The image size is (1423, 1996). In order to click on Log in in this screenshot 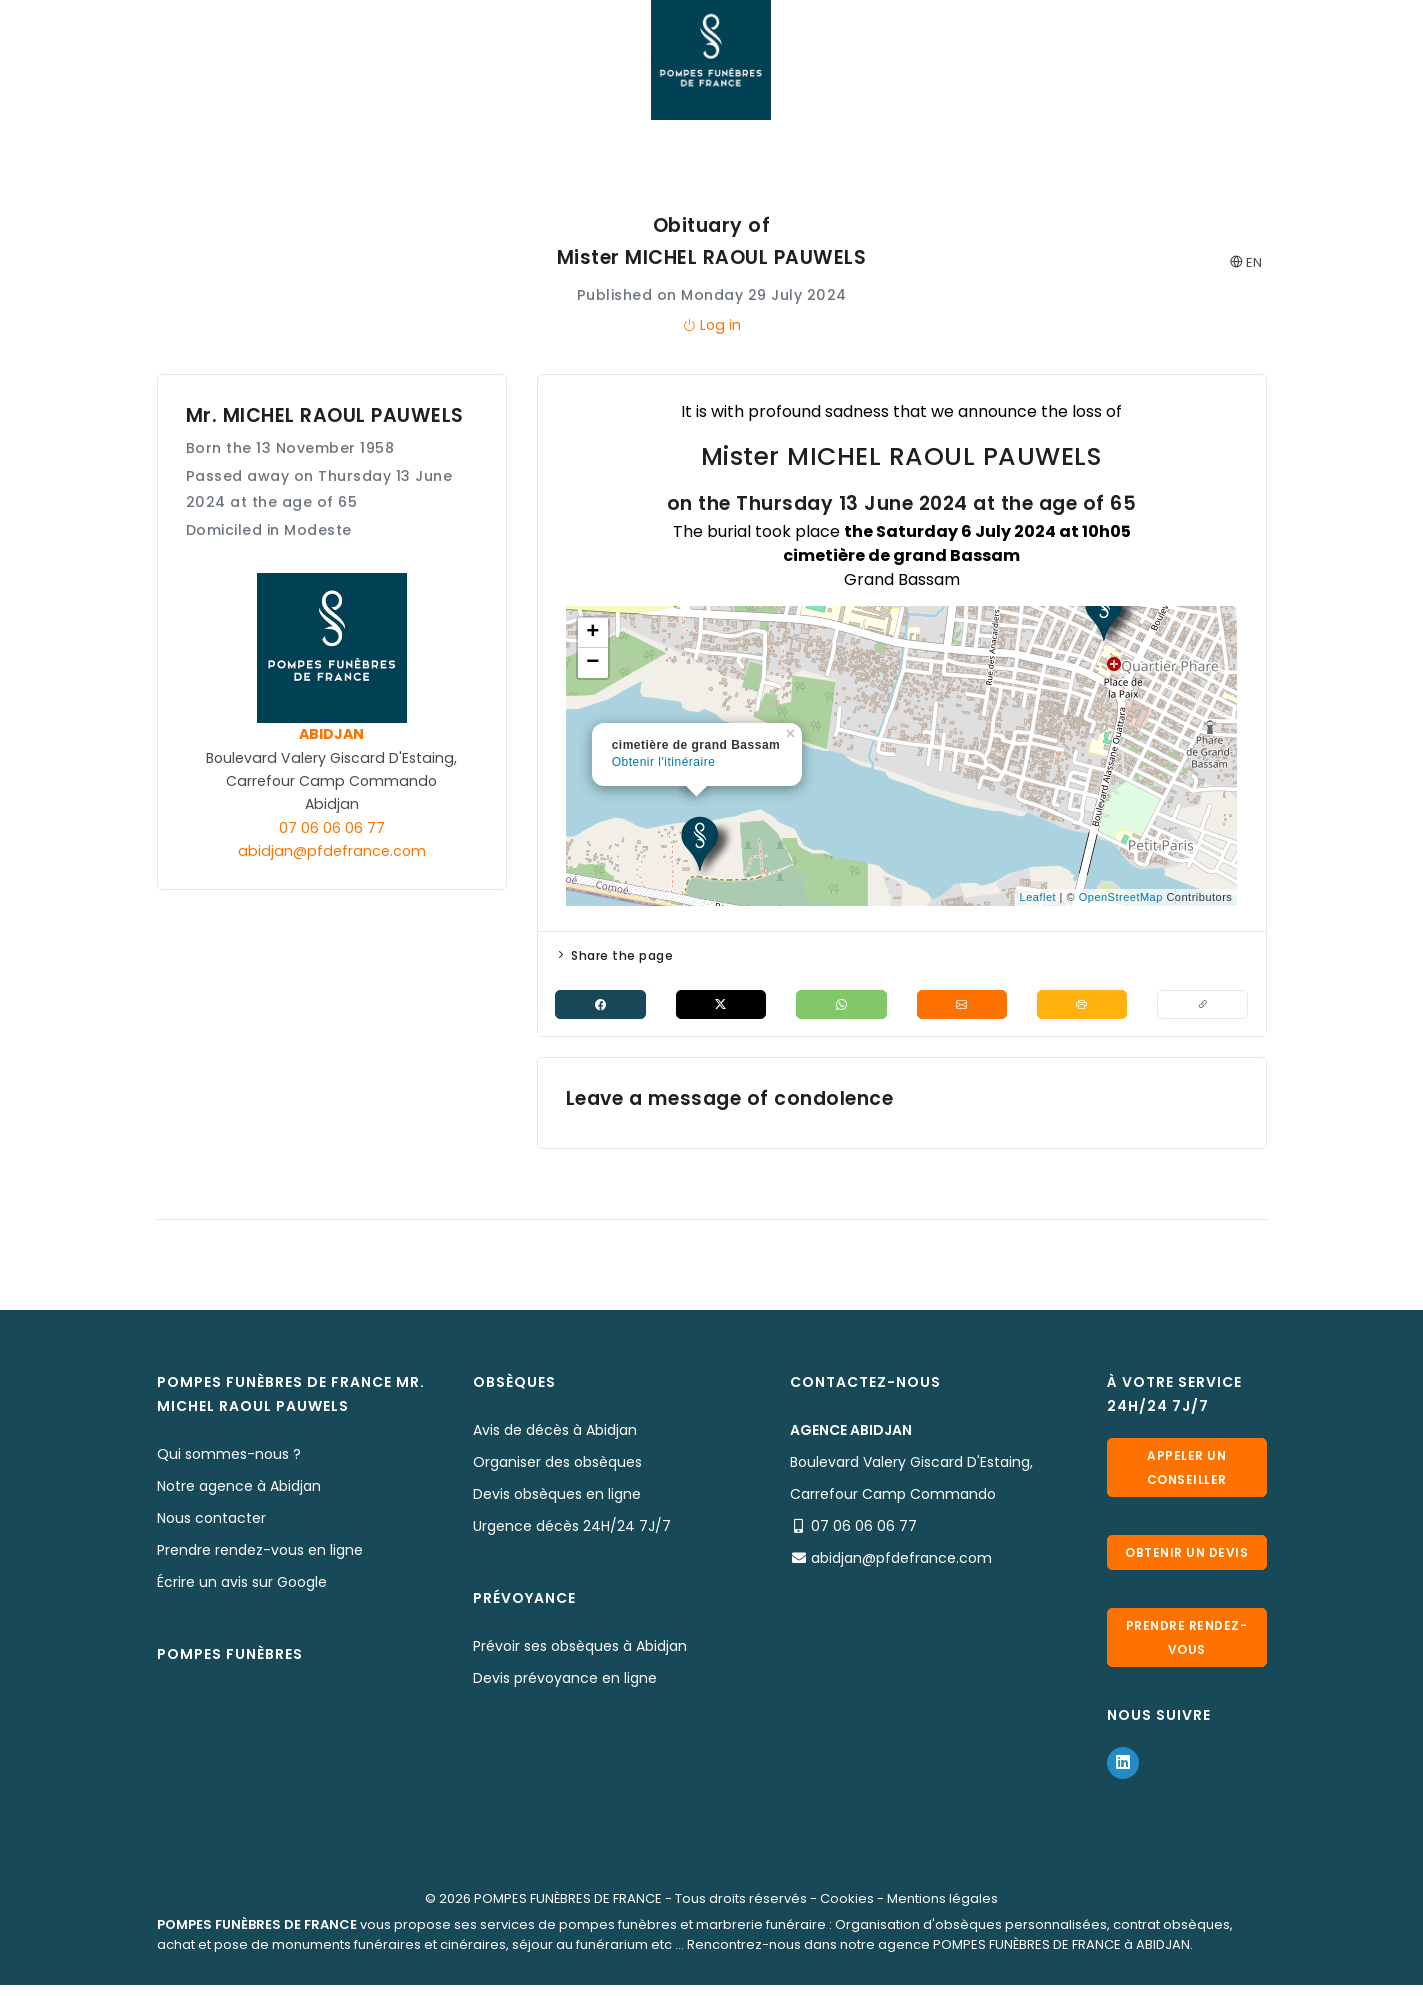, I will do `click(711, 325)`.